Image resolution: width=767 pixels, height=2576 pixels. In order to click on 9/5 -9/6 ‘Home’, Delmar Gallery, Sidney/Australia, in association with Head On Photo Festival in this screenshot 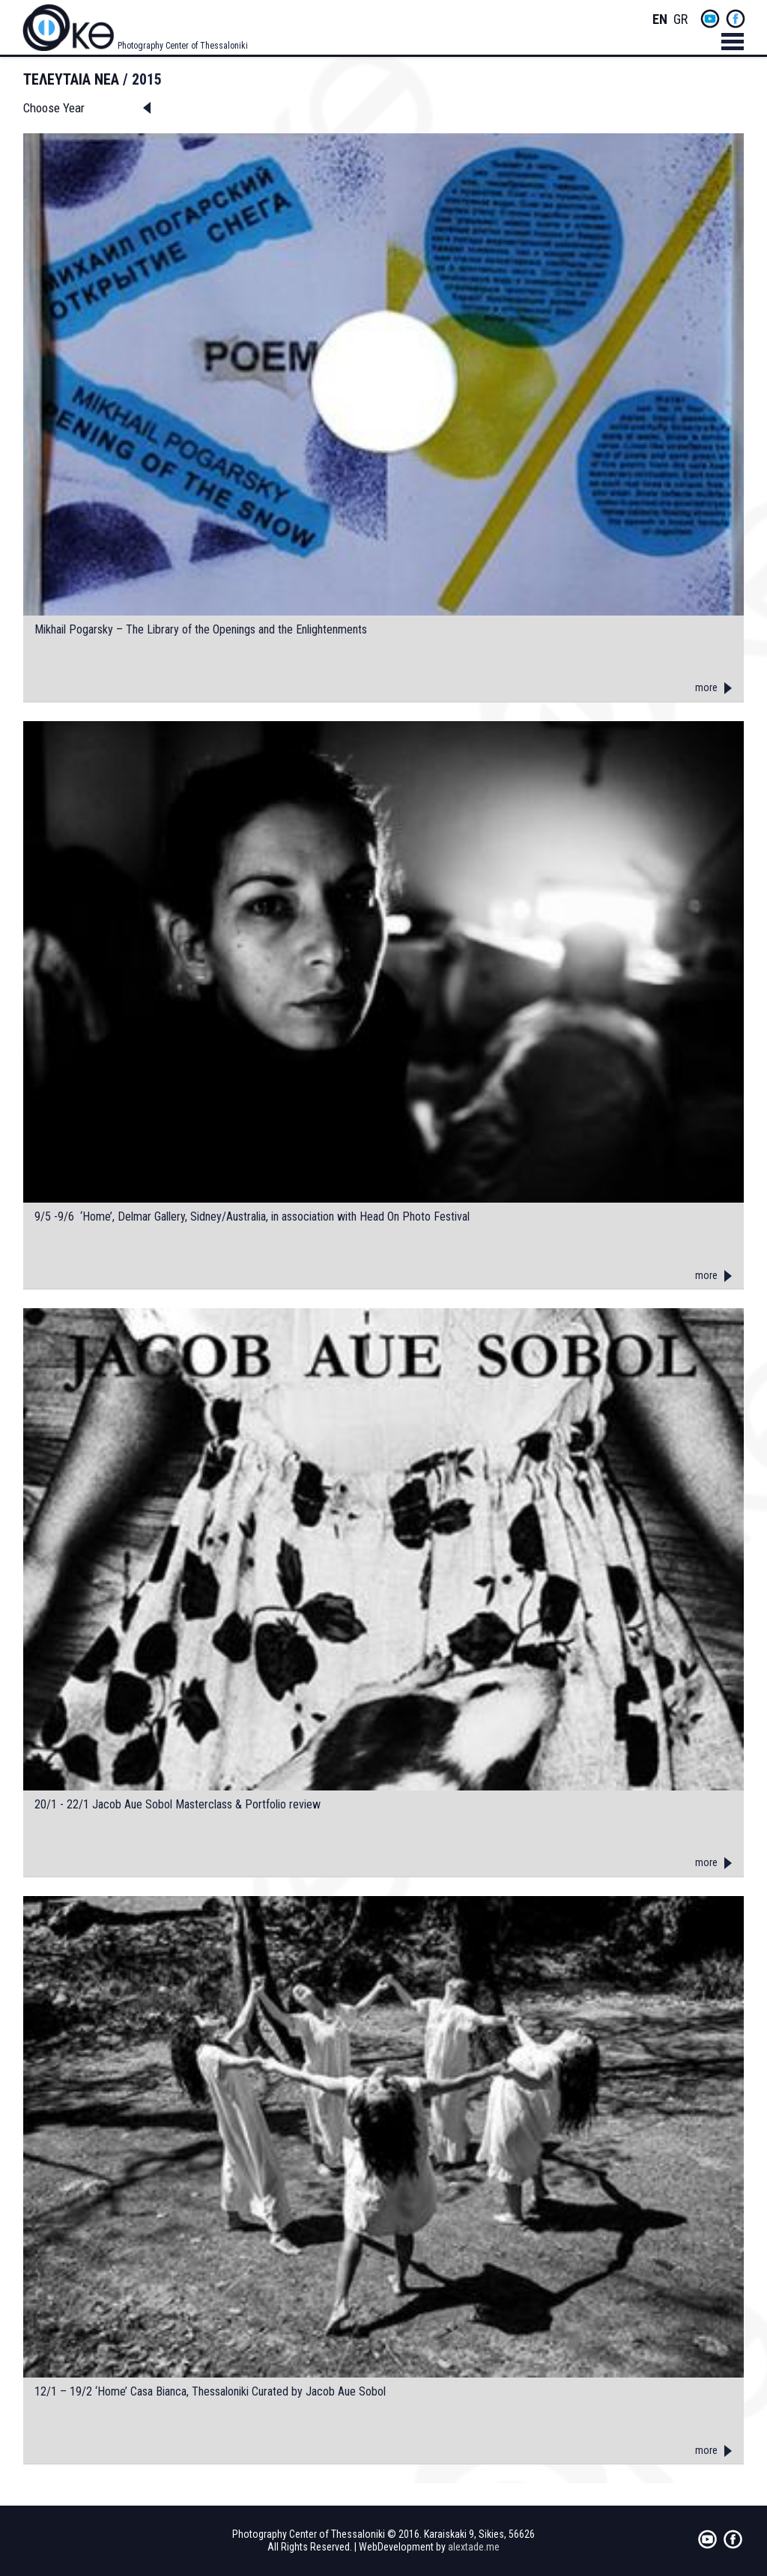, I will do `click(252, 1217)`.